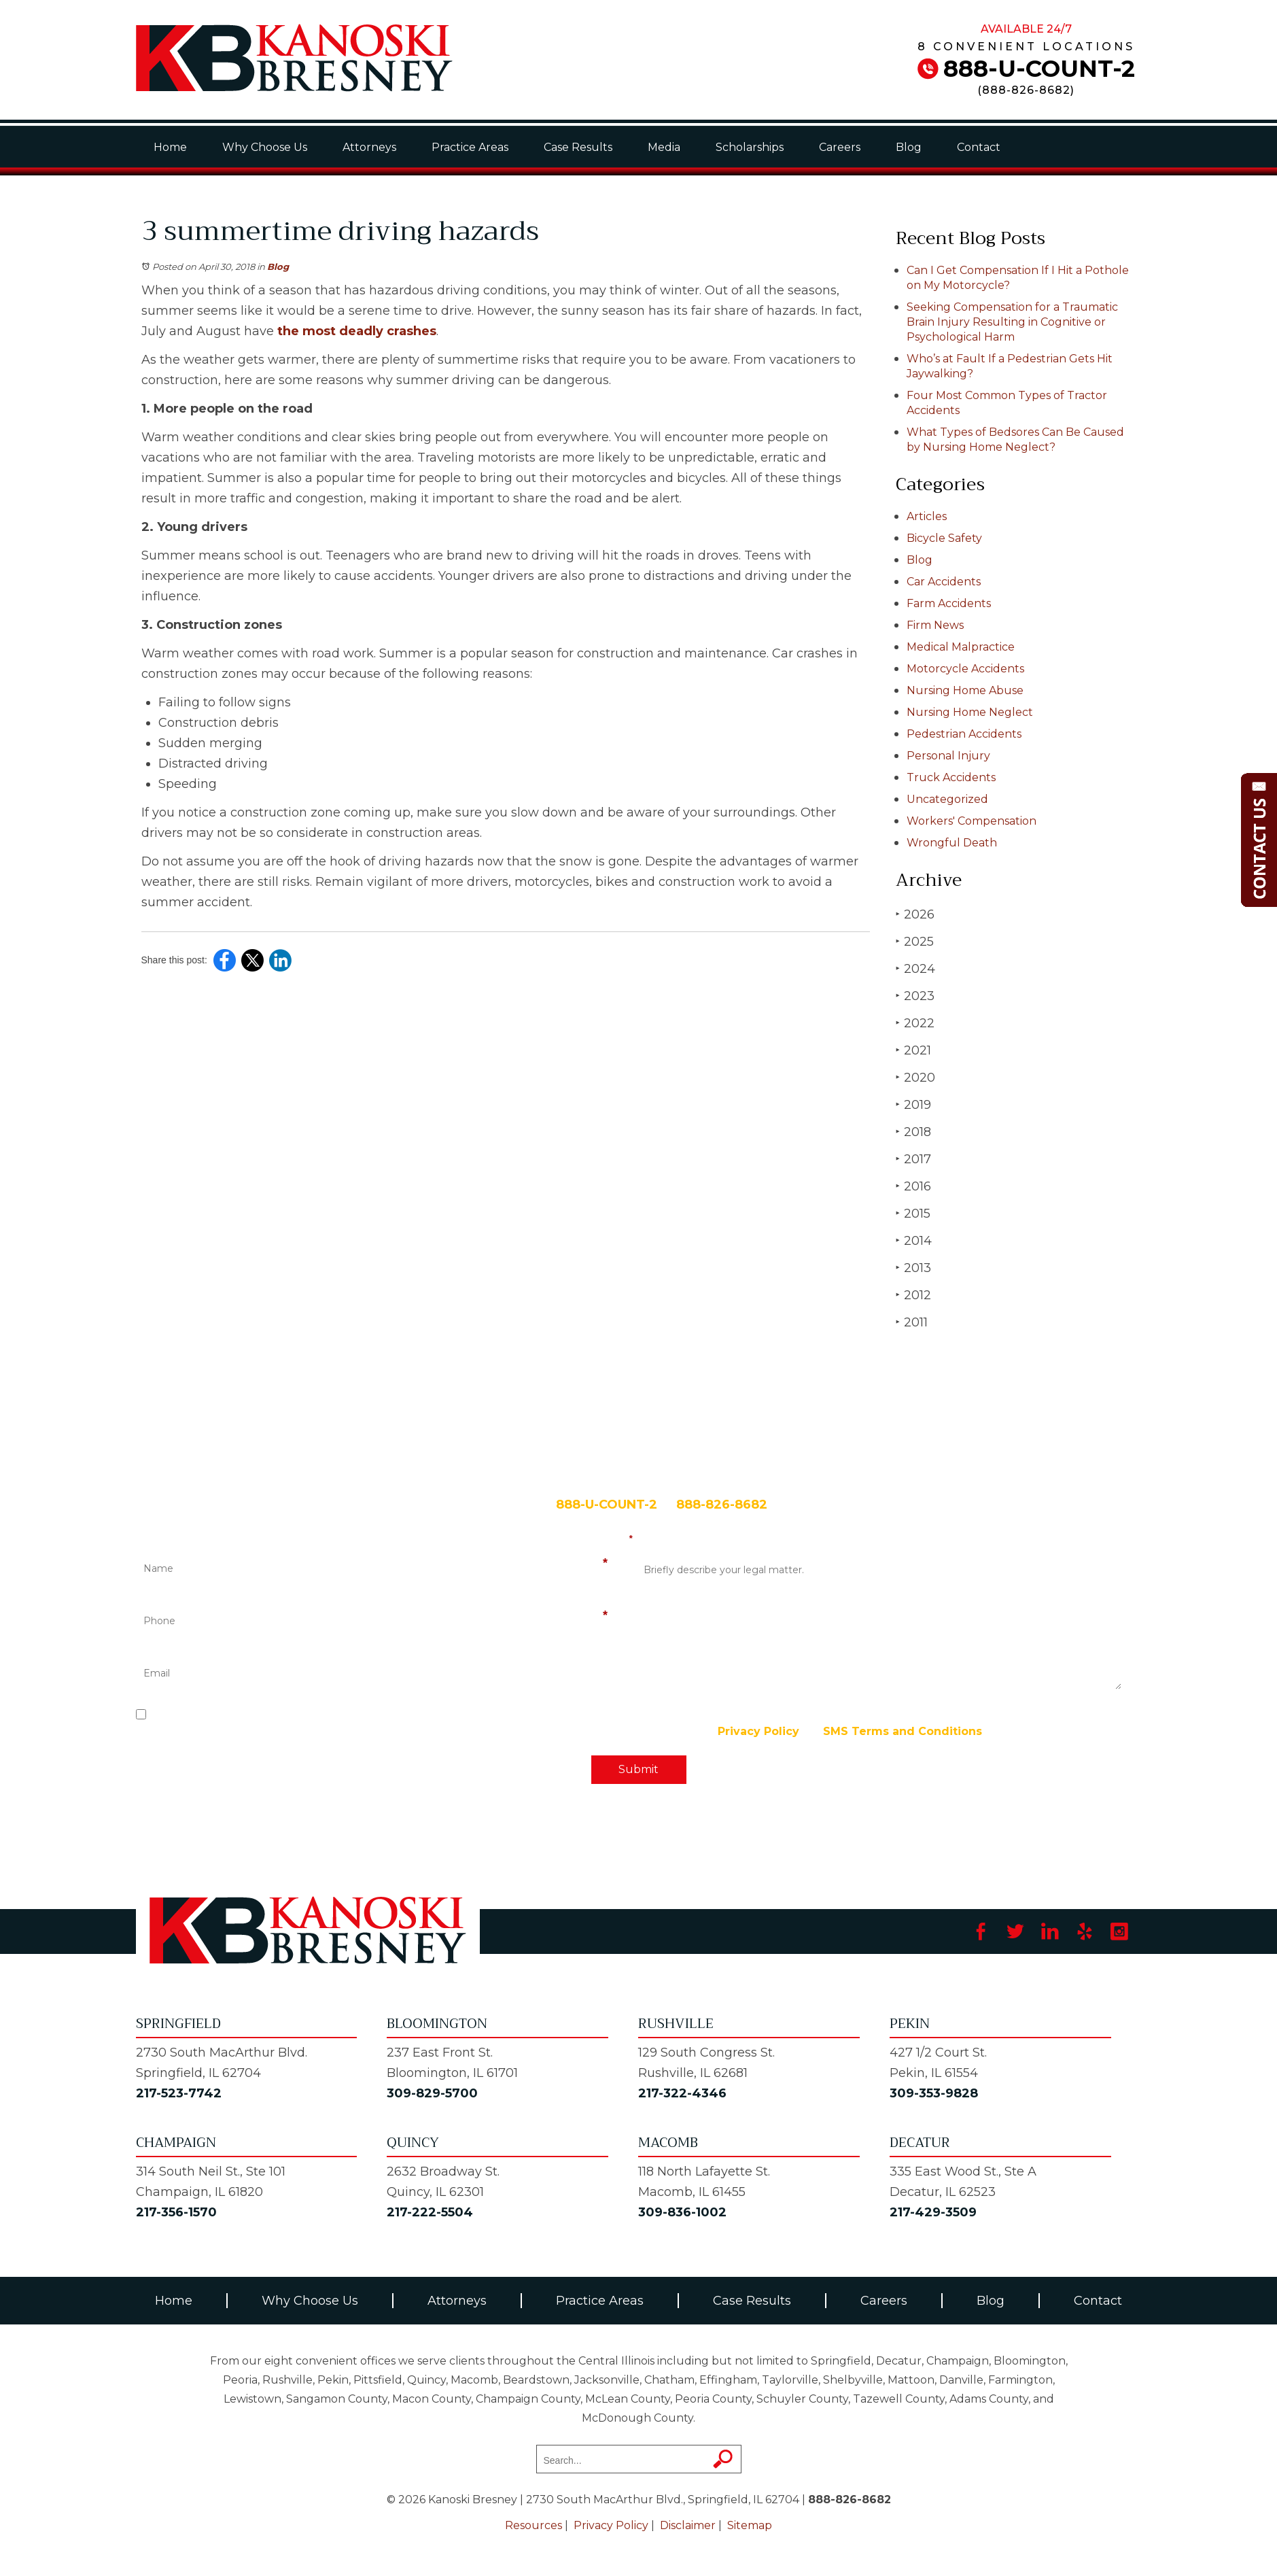 The height and width of the screenshot is (2576, 1277). I want to click on Disclaimer, so click(688, 2525).